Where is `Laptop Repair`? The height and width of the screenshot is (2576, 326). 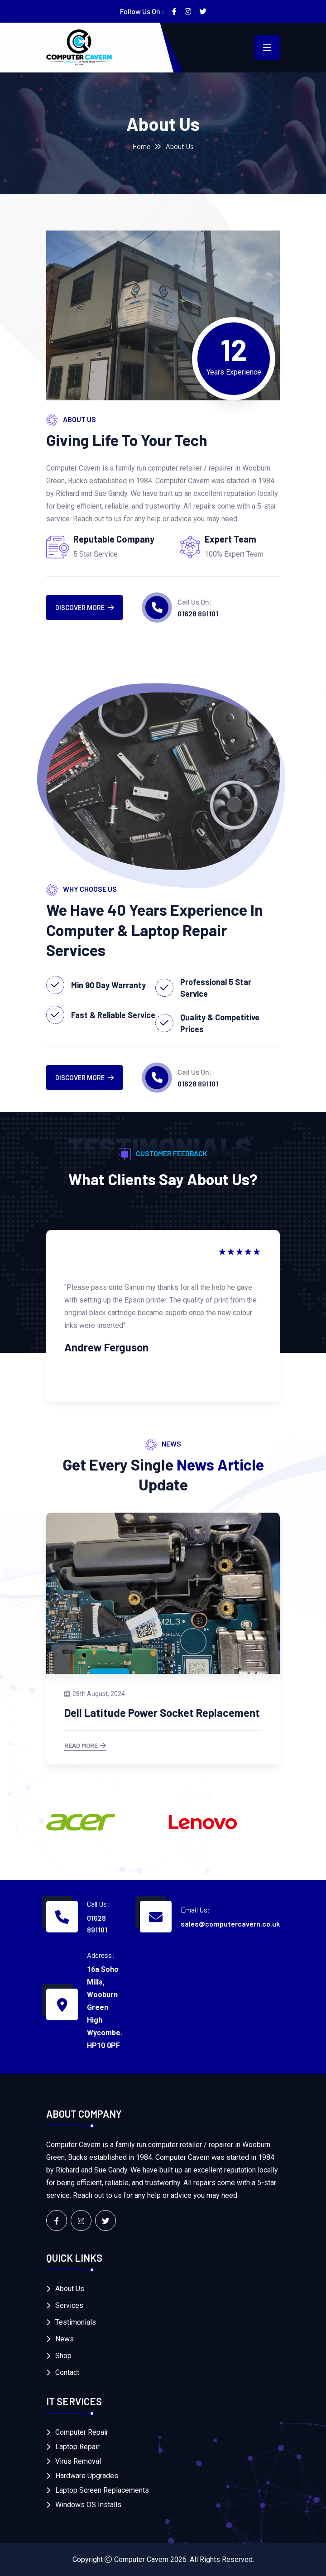 Laptop Repair is located at coordinates (77, 2446).